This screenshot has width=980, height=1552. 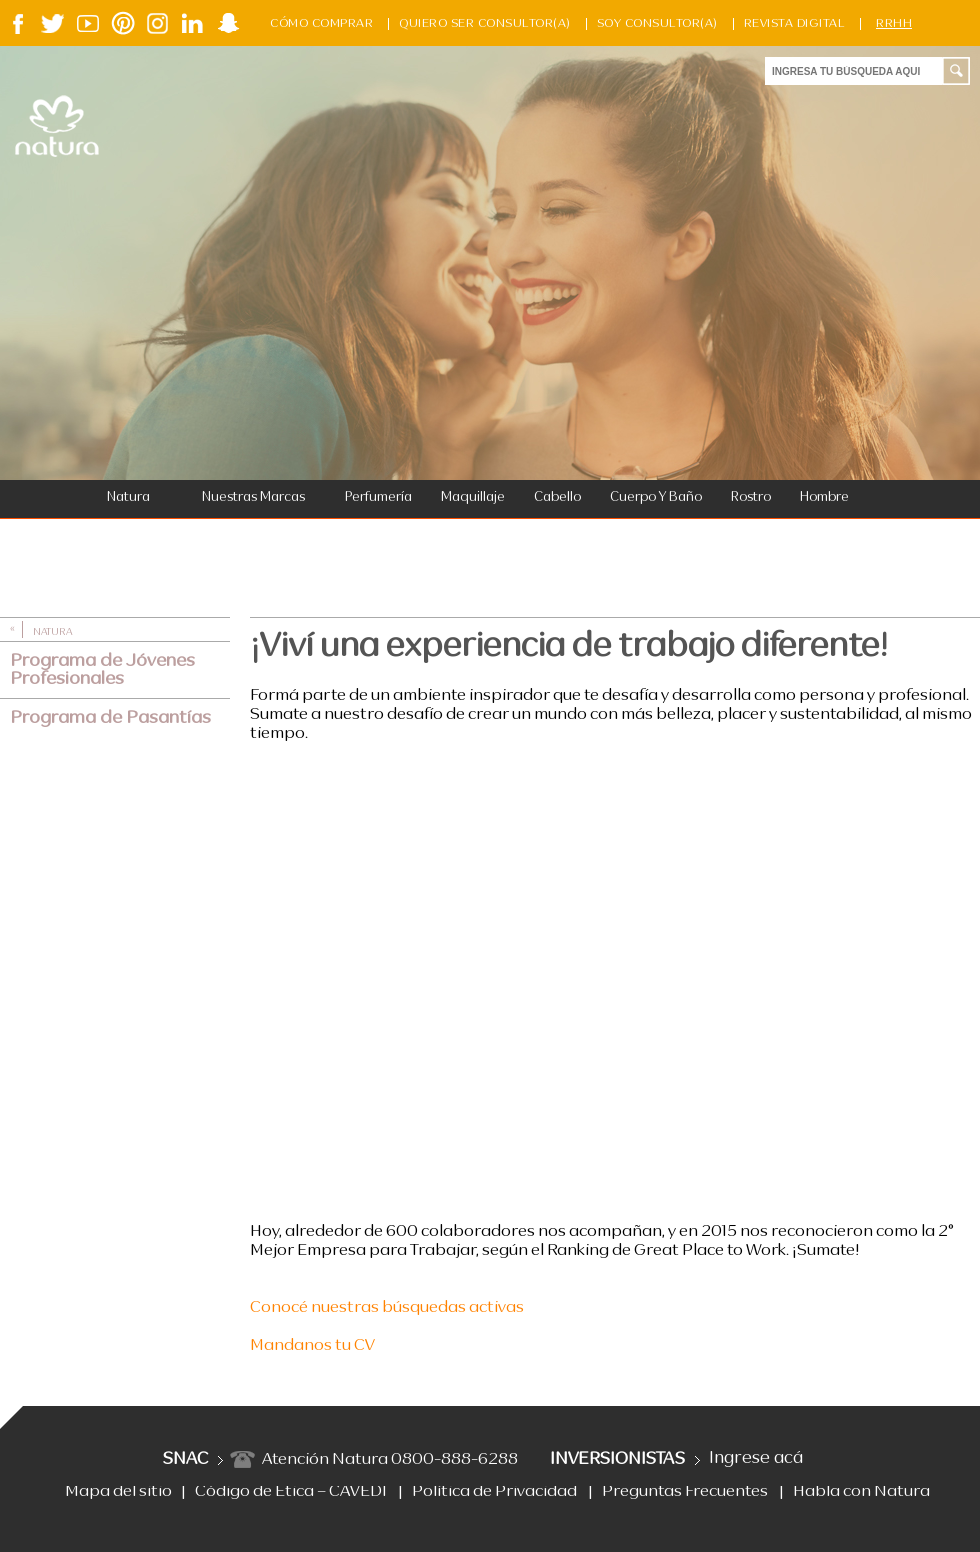 I want to click on Política de Privacidad, so click(x=494, y=1492).